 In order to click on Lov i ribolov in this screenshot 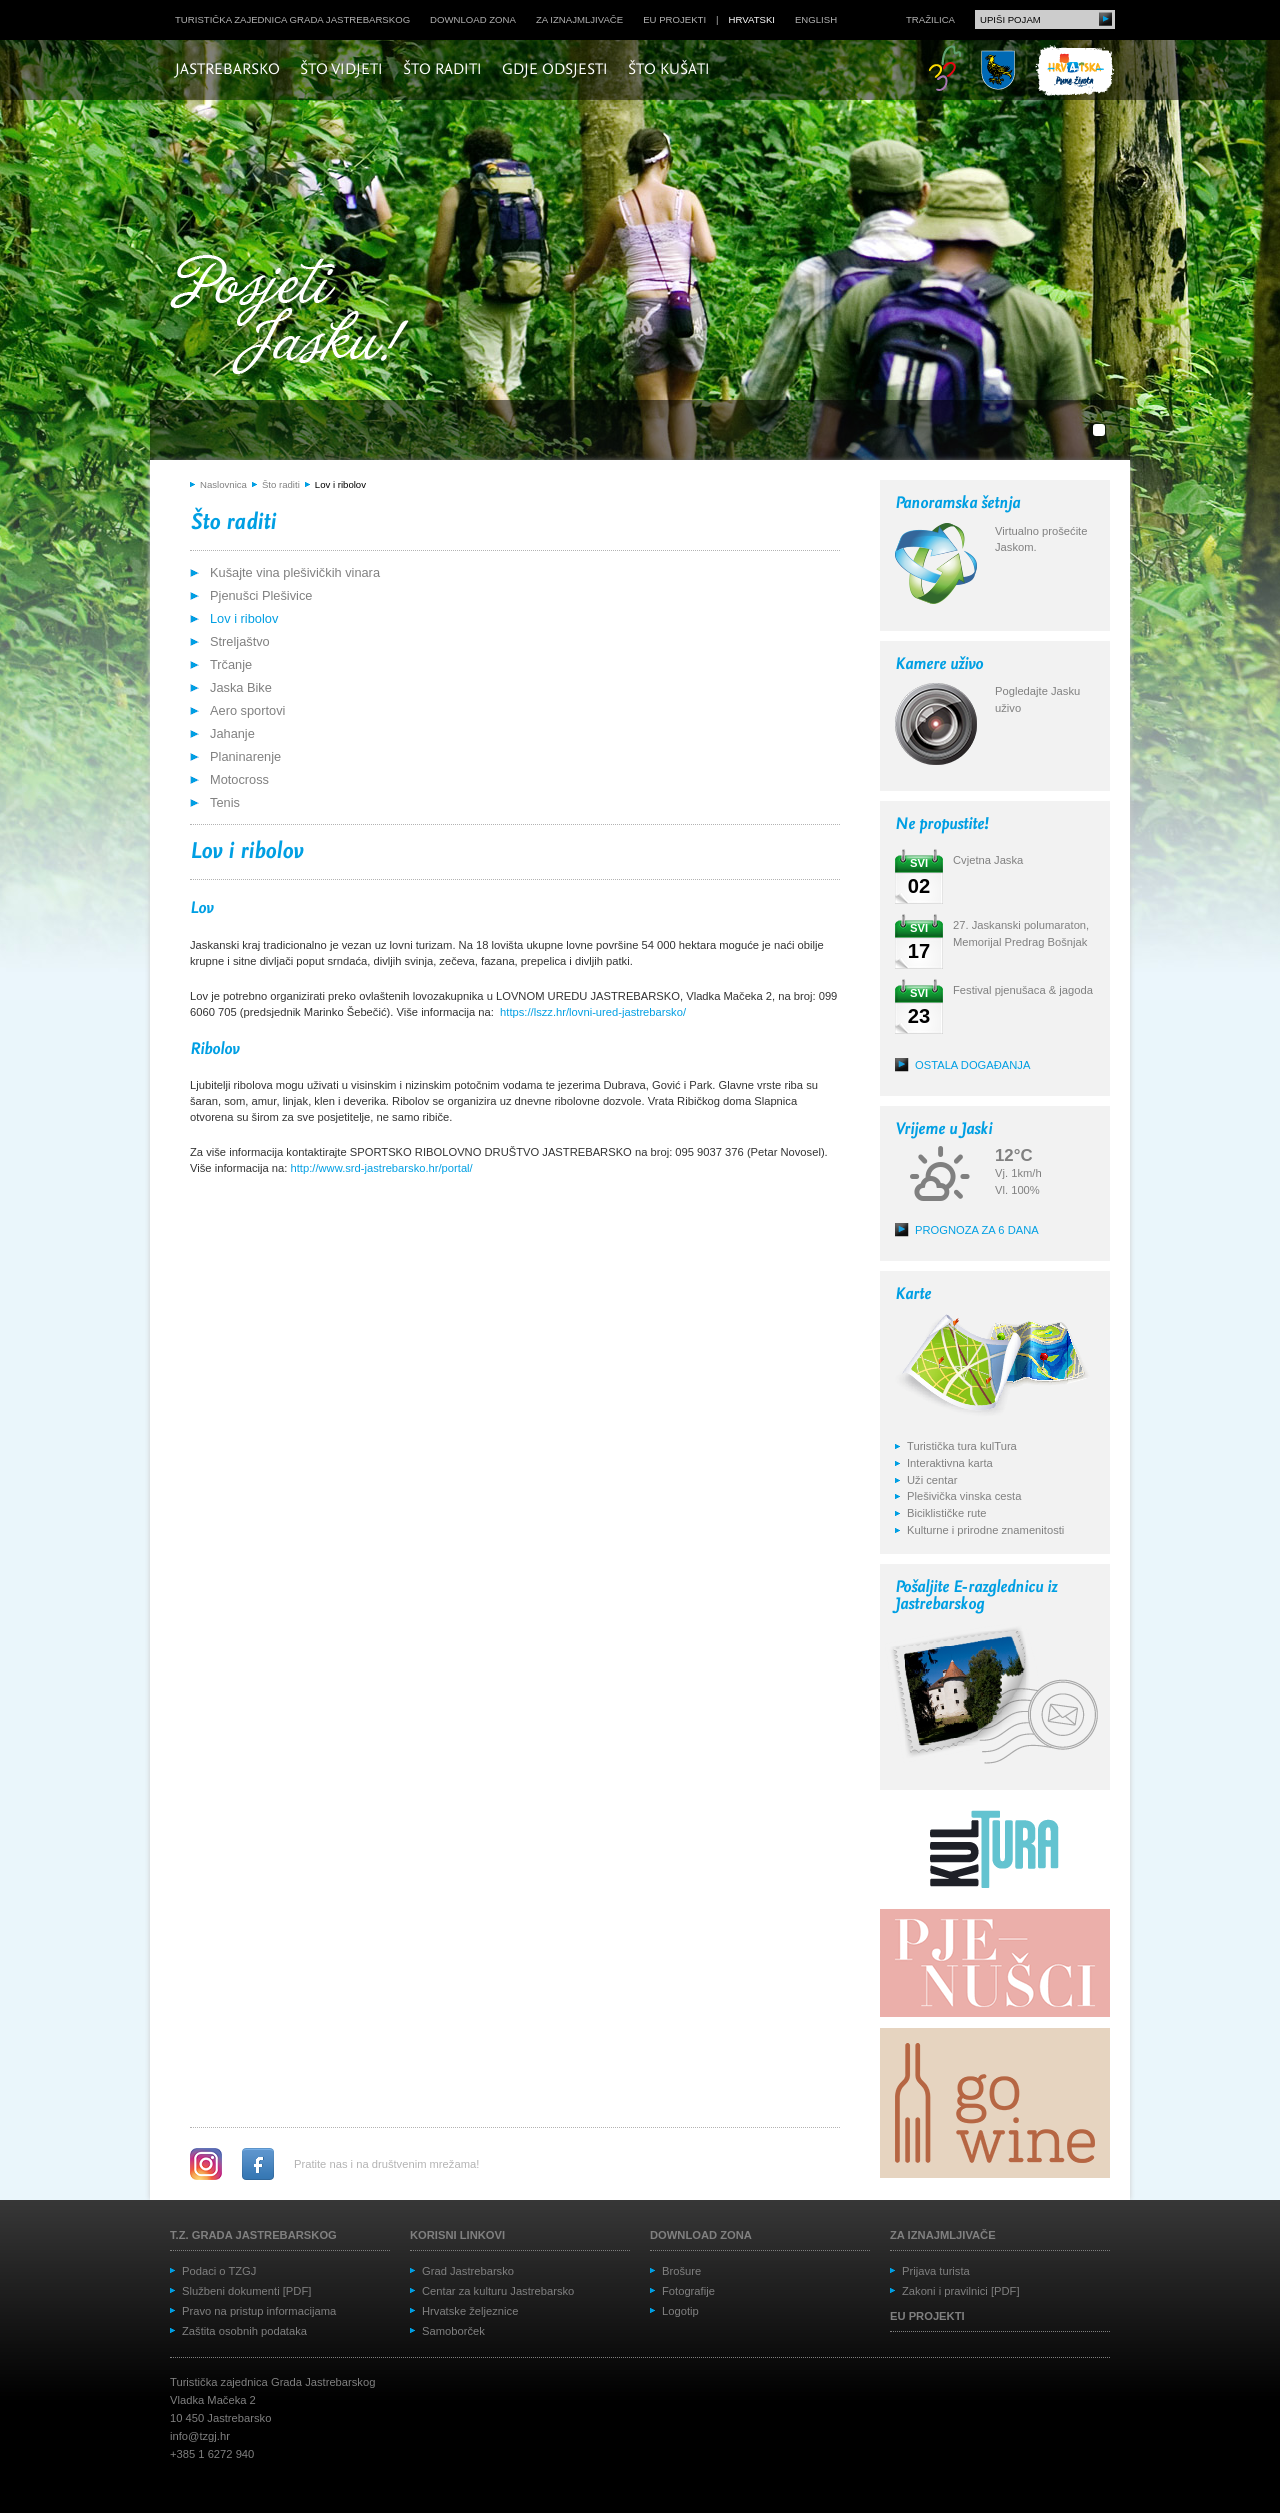, I will do `click(340, 484)`.